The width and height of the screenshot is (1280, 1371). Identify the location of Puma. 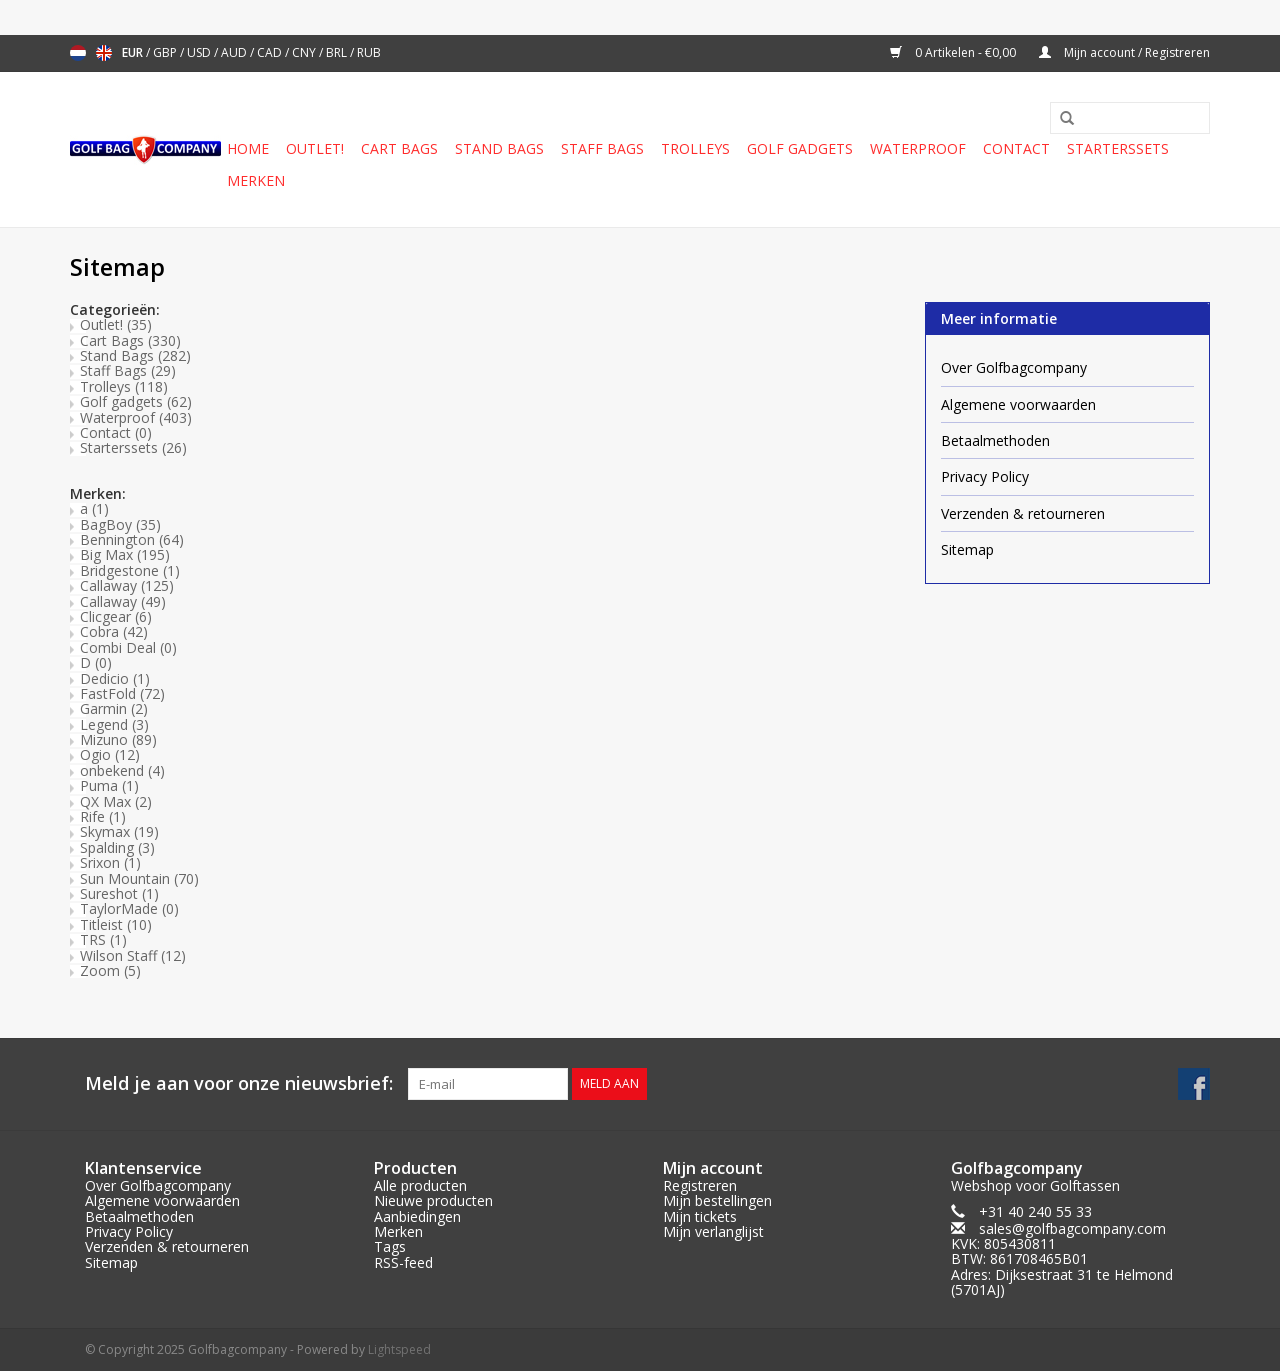
(109, 785).